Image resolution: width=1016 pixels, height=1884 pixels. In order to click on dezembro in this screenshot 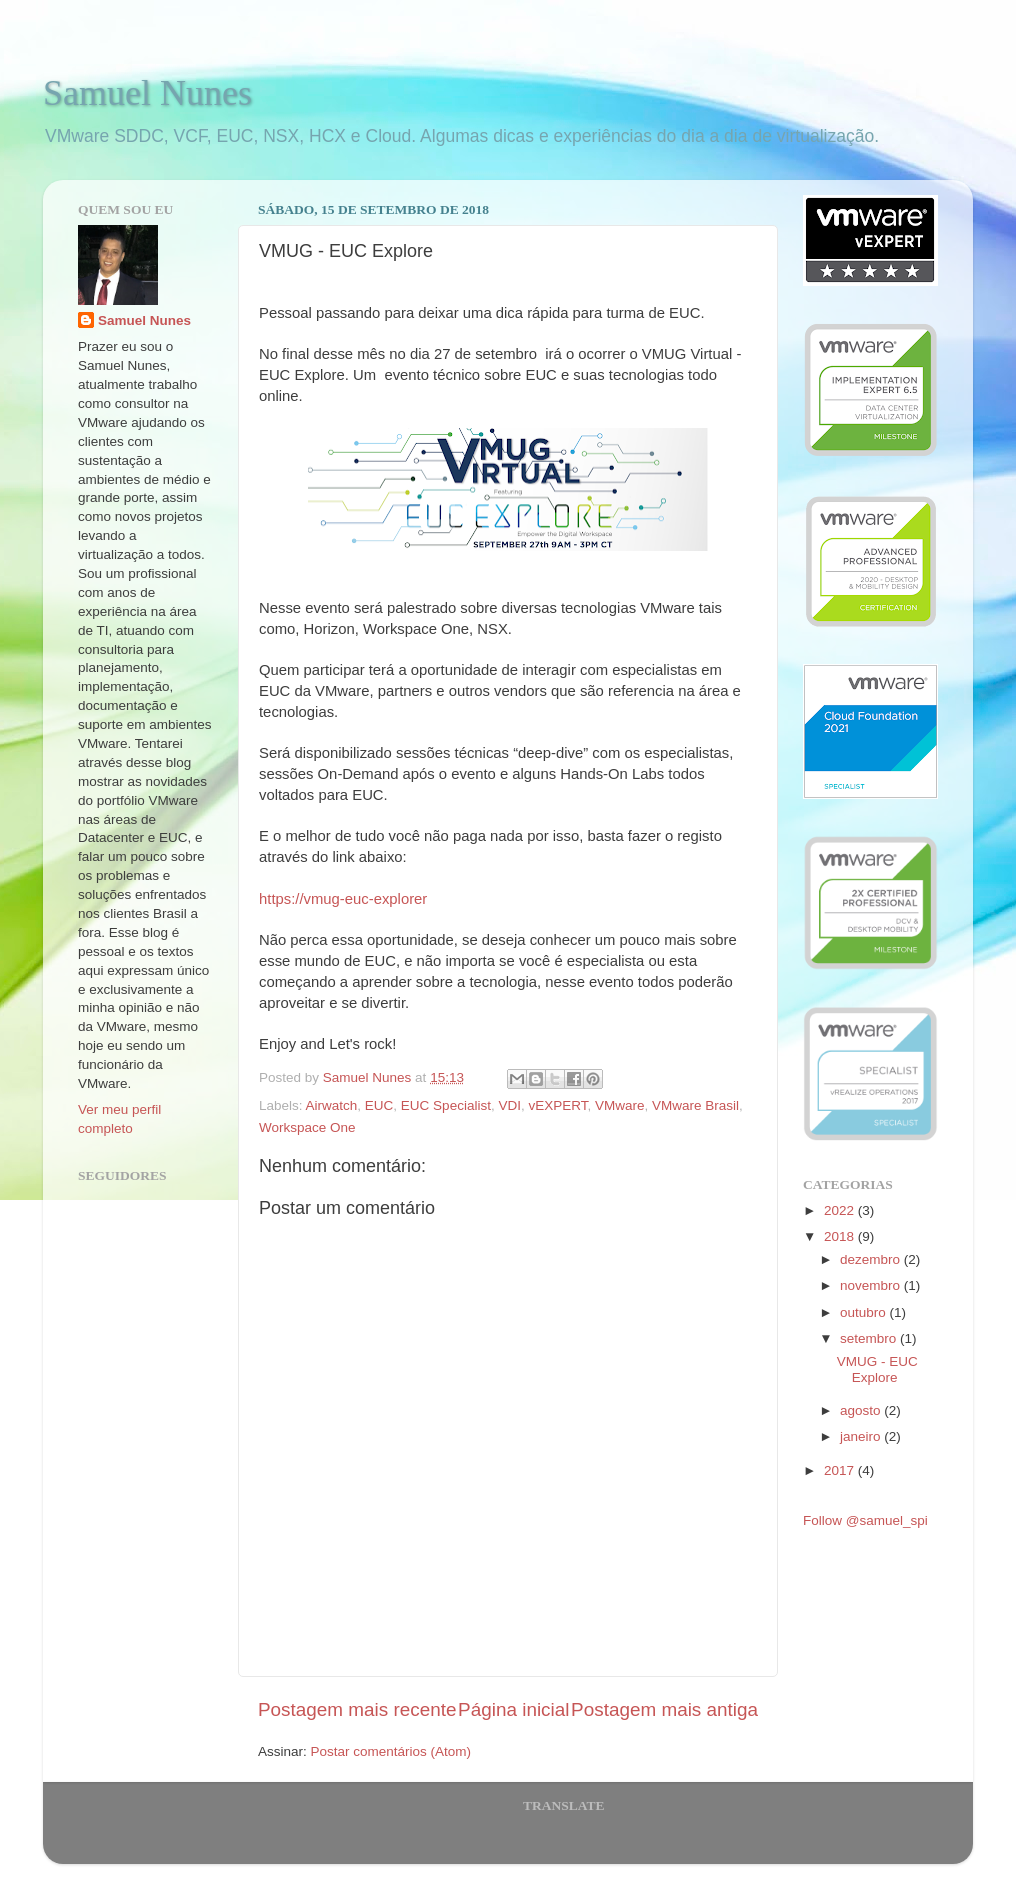, I will do `click(872, 1259)`.